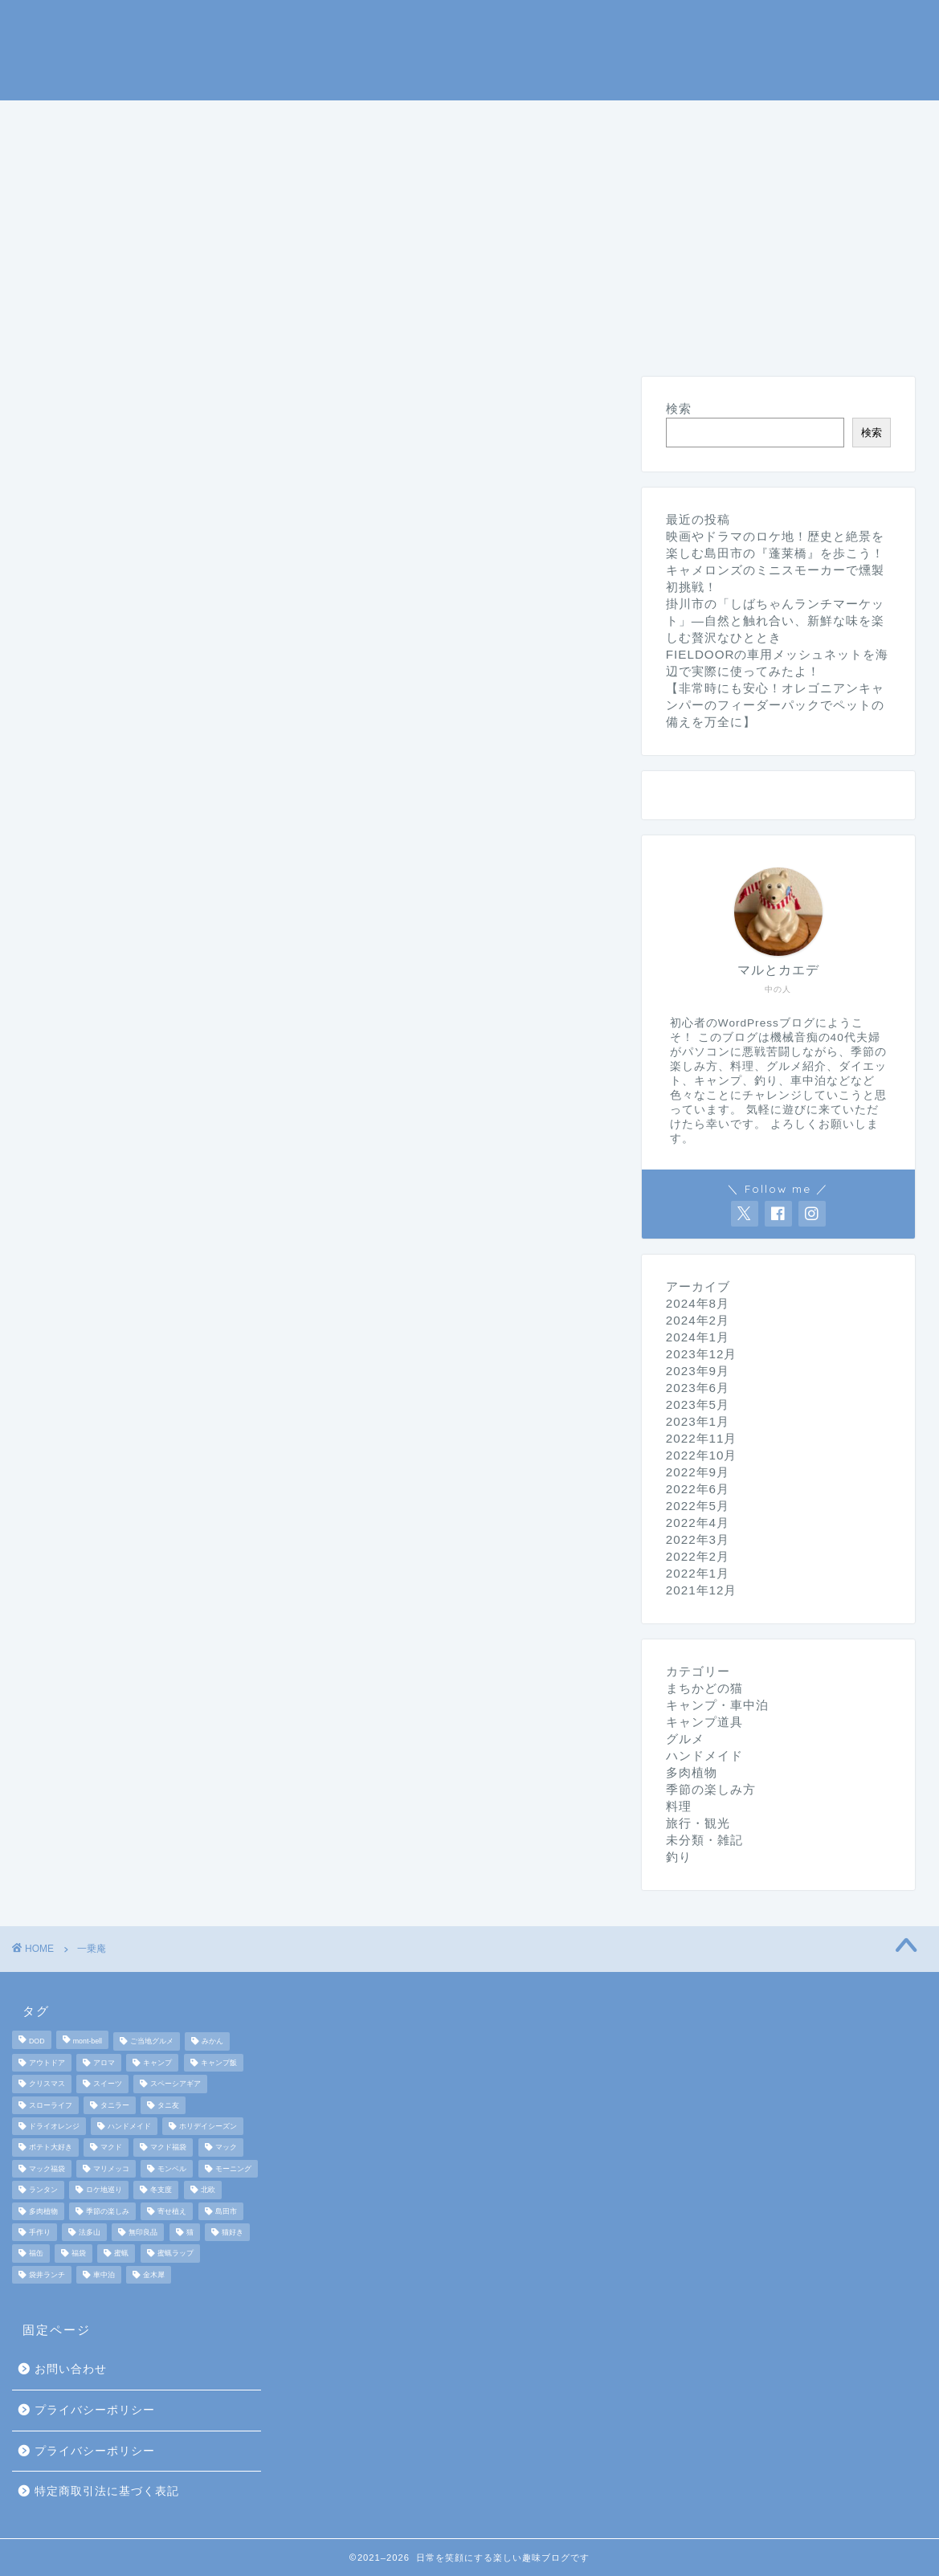 The height and width of the screenshot is (2576, 939). Describe the element at coordinates (697, 1303) in the screenshot. I see `2024年8月` at that location.